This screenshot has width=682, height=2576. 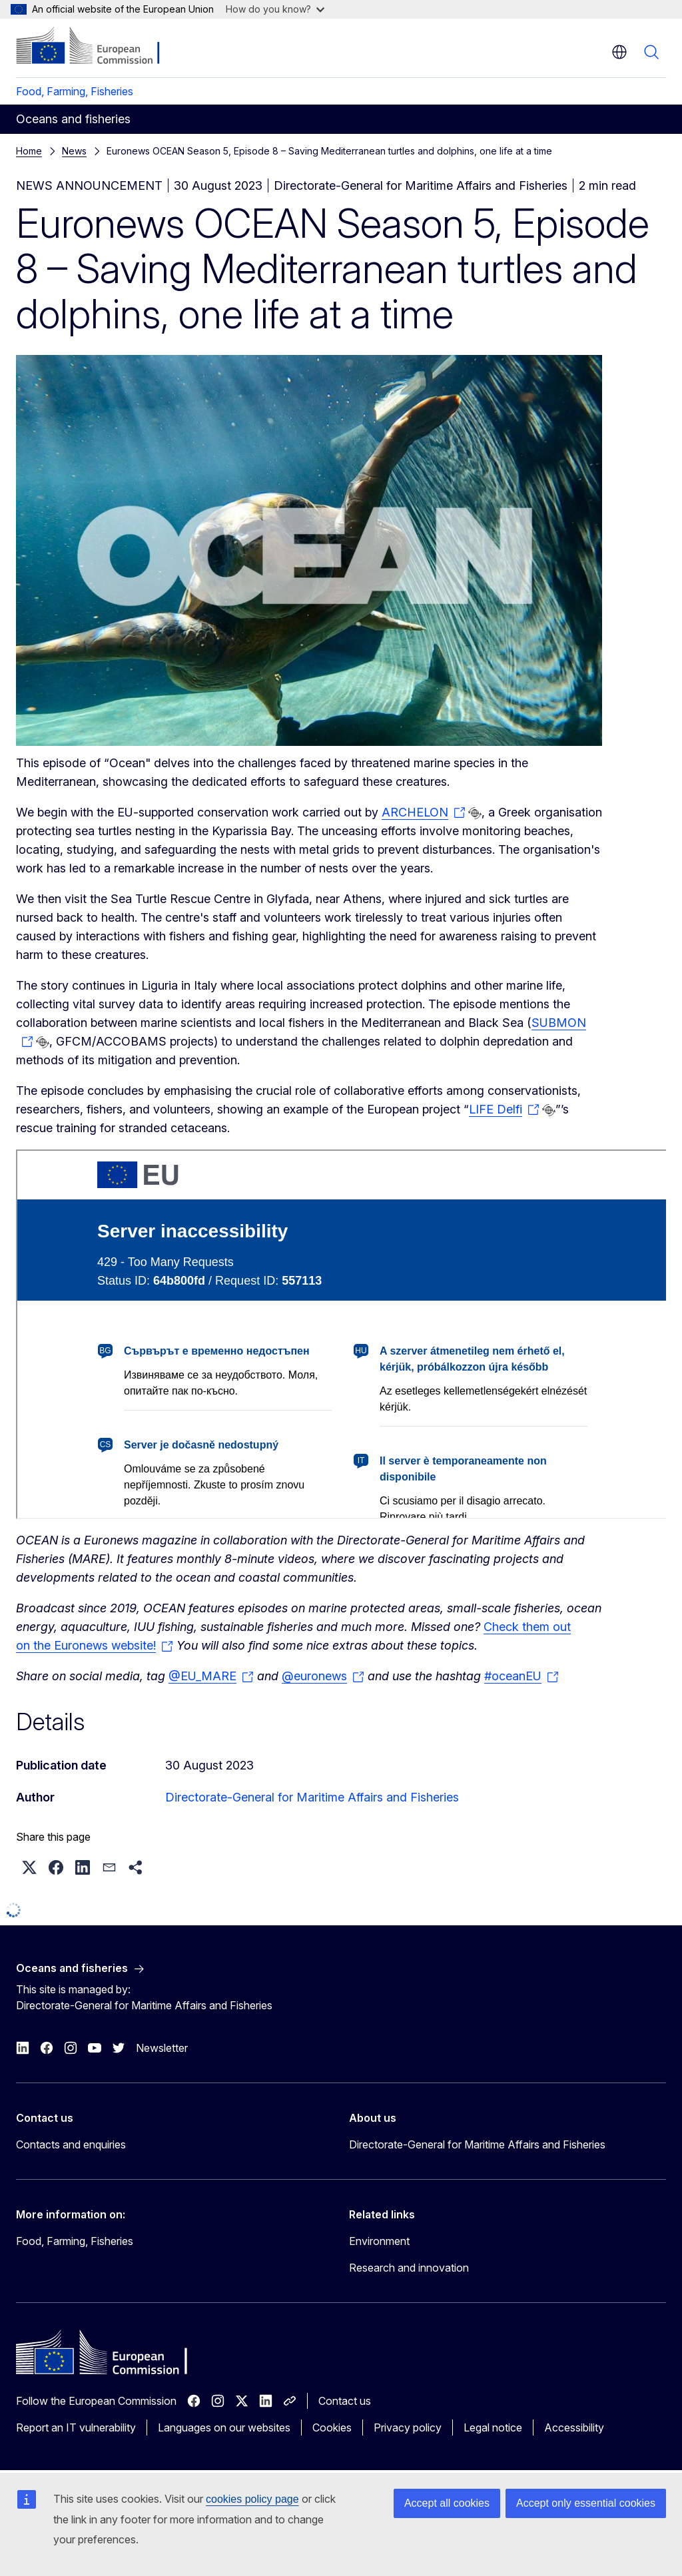 What do you see at coordinates (97, 47) in the screenshot?
I see `[Home - European Commission]` at bounding box center [97, 47].